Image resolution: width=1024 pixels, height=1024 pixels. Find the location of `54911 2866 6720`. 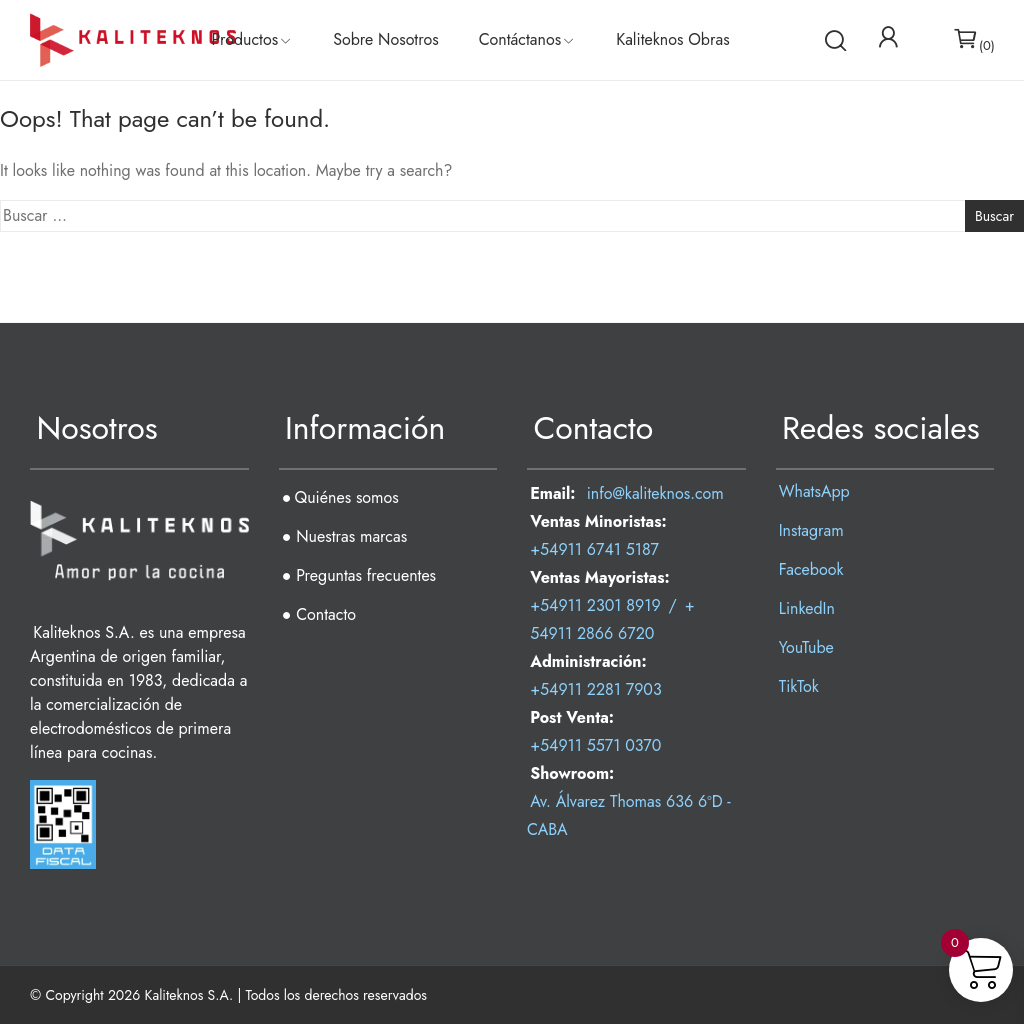

54911 2866 6720 is located at coordinates (592, 633).